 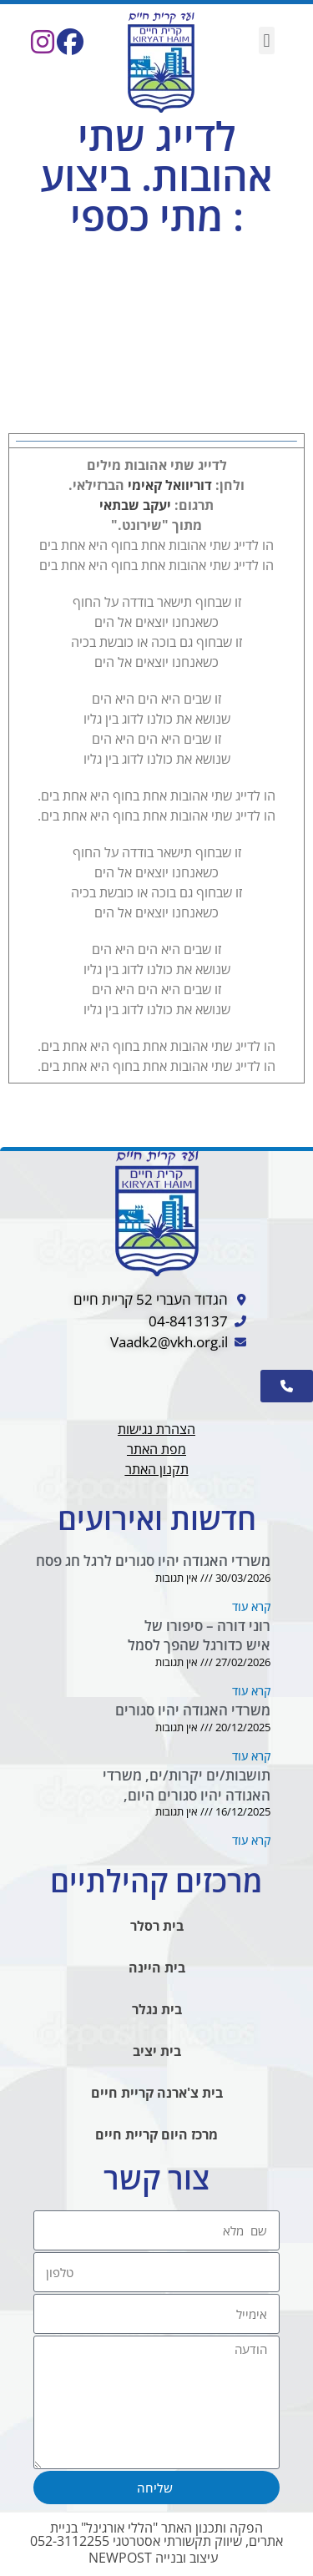 I want to click on רוני דורה – סיפורו של איש כדורגל שהפך לסמל, so click(x=199, y=1635).